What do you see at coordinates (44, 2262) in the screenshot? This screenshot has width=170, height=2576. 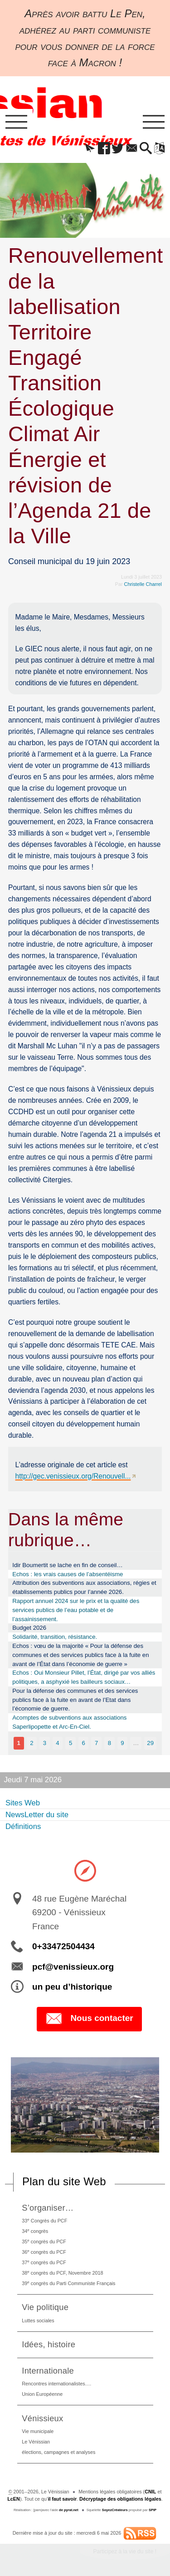 I see `37 congrès du PCF` at bounding box center [44, 2262].